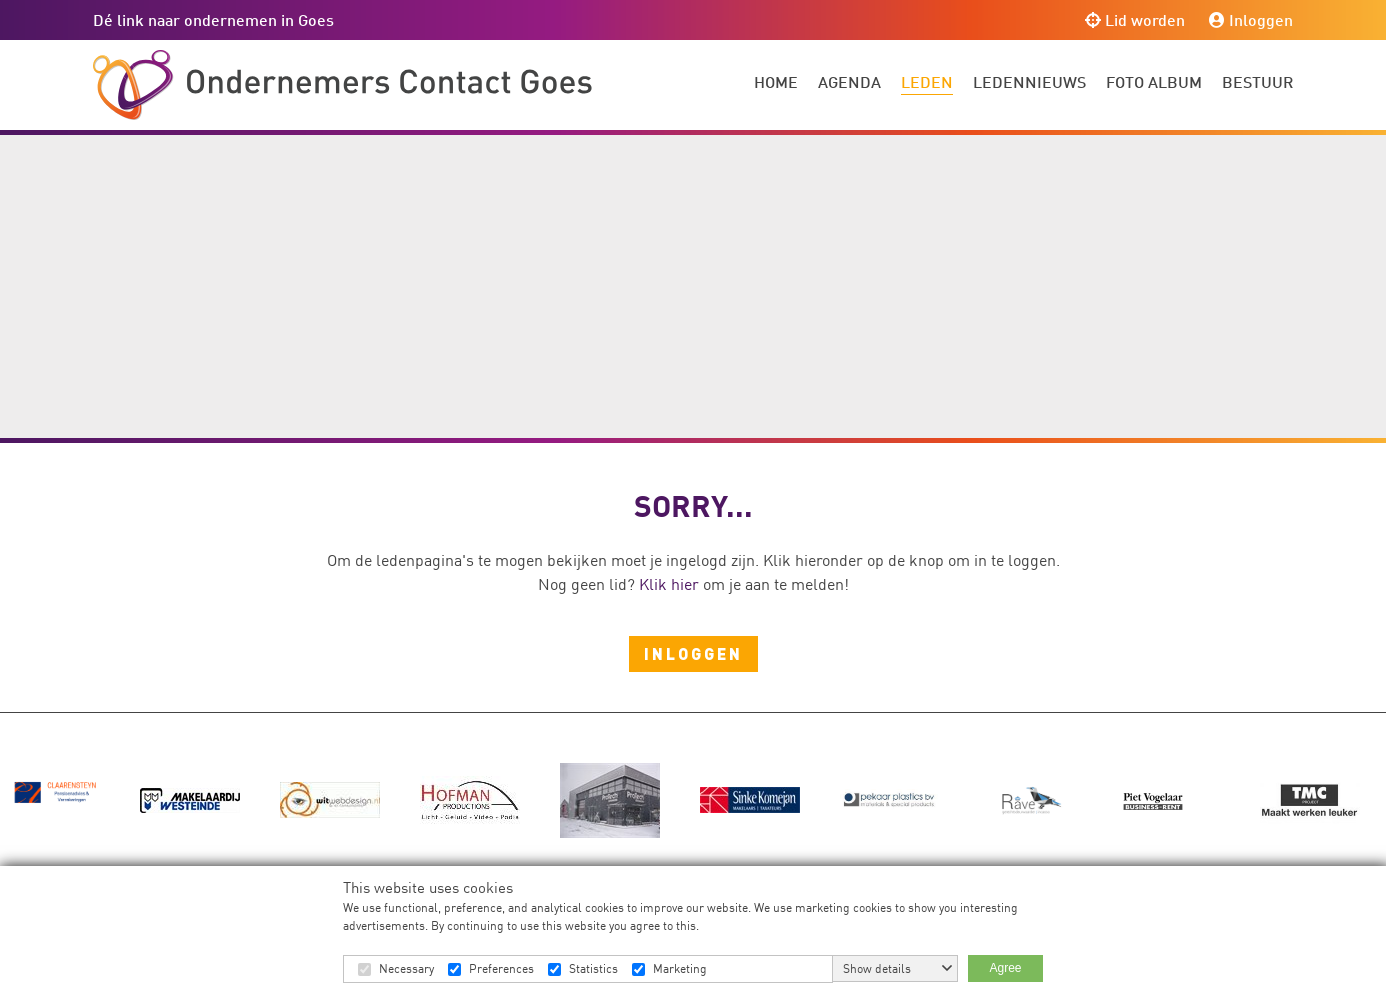 The image size is (1386, 993). Describe the element at coordinates (501, 968) in the screenshot. I see `Preferences` at that location.